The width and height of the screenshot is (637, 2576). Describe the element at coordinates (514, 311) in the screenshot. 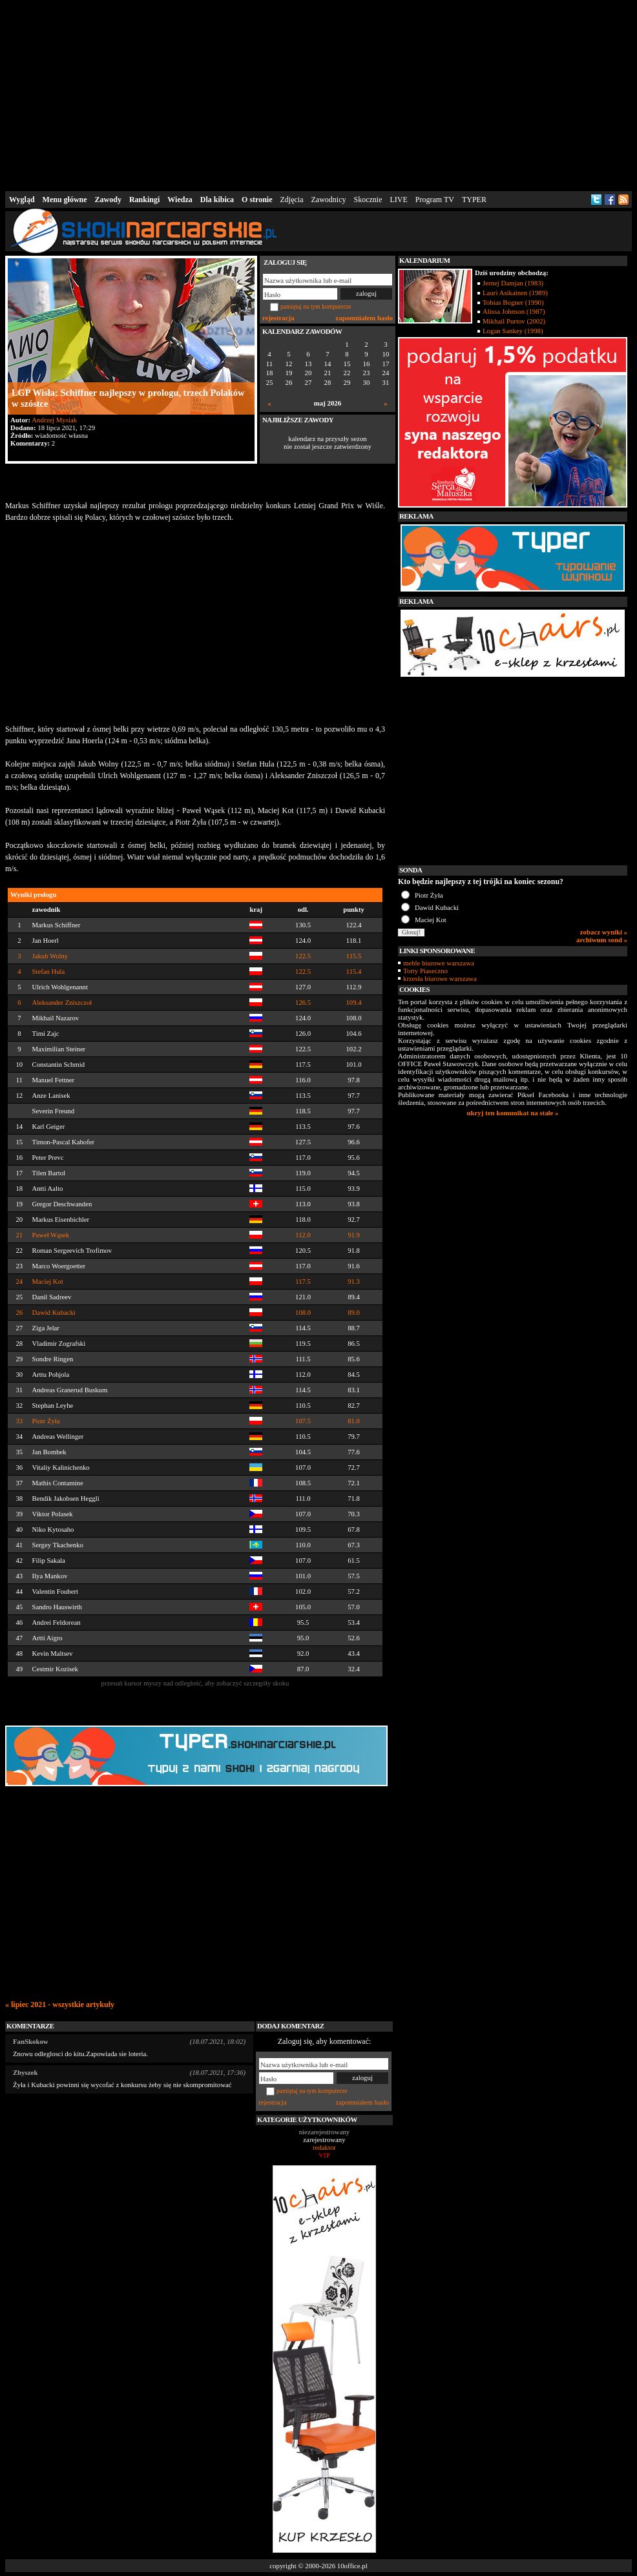

I see `Alissa Johnson (1987)` at that location.